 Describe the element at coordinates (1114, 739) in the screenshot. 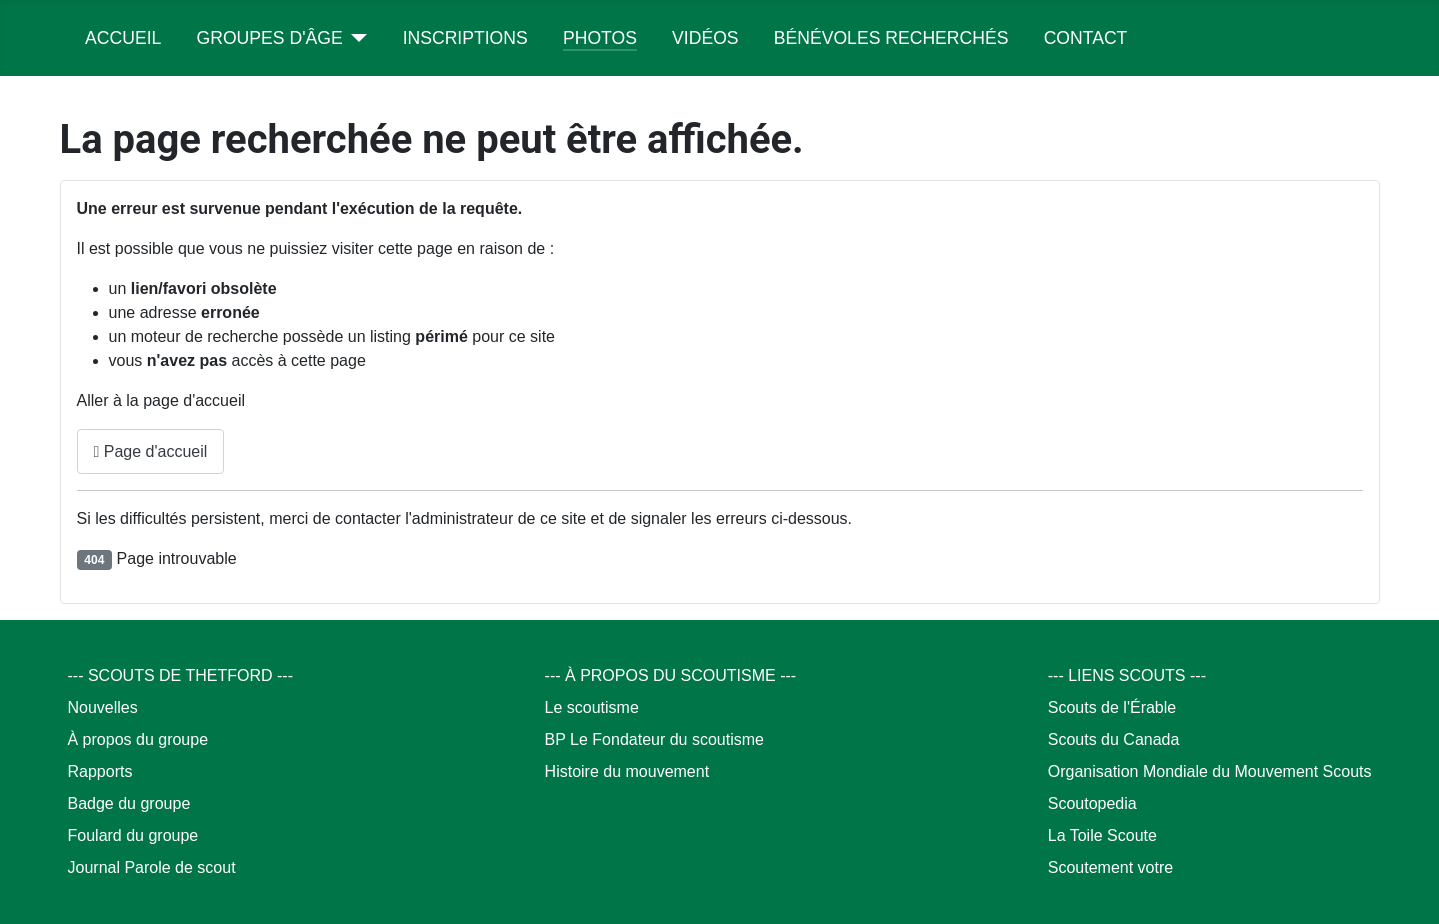

I see `Scouts du Canada` at that location.